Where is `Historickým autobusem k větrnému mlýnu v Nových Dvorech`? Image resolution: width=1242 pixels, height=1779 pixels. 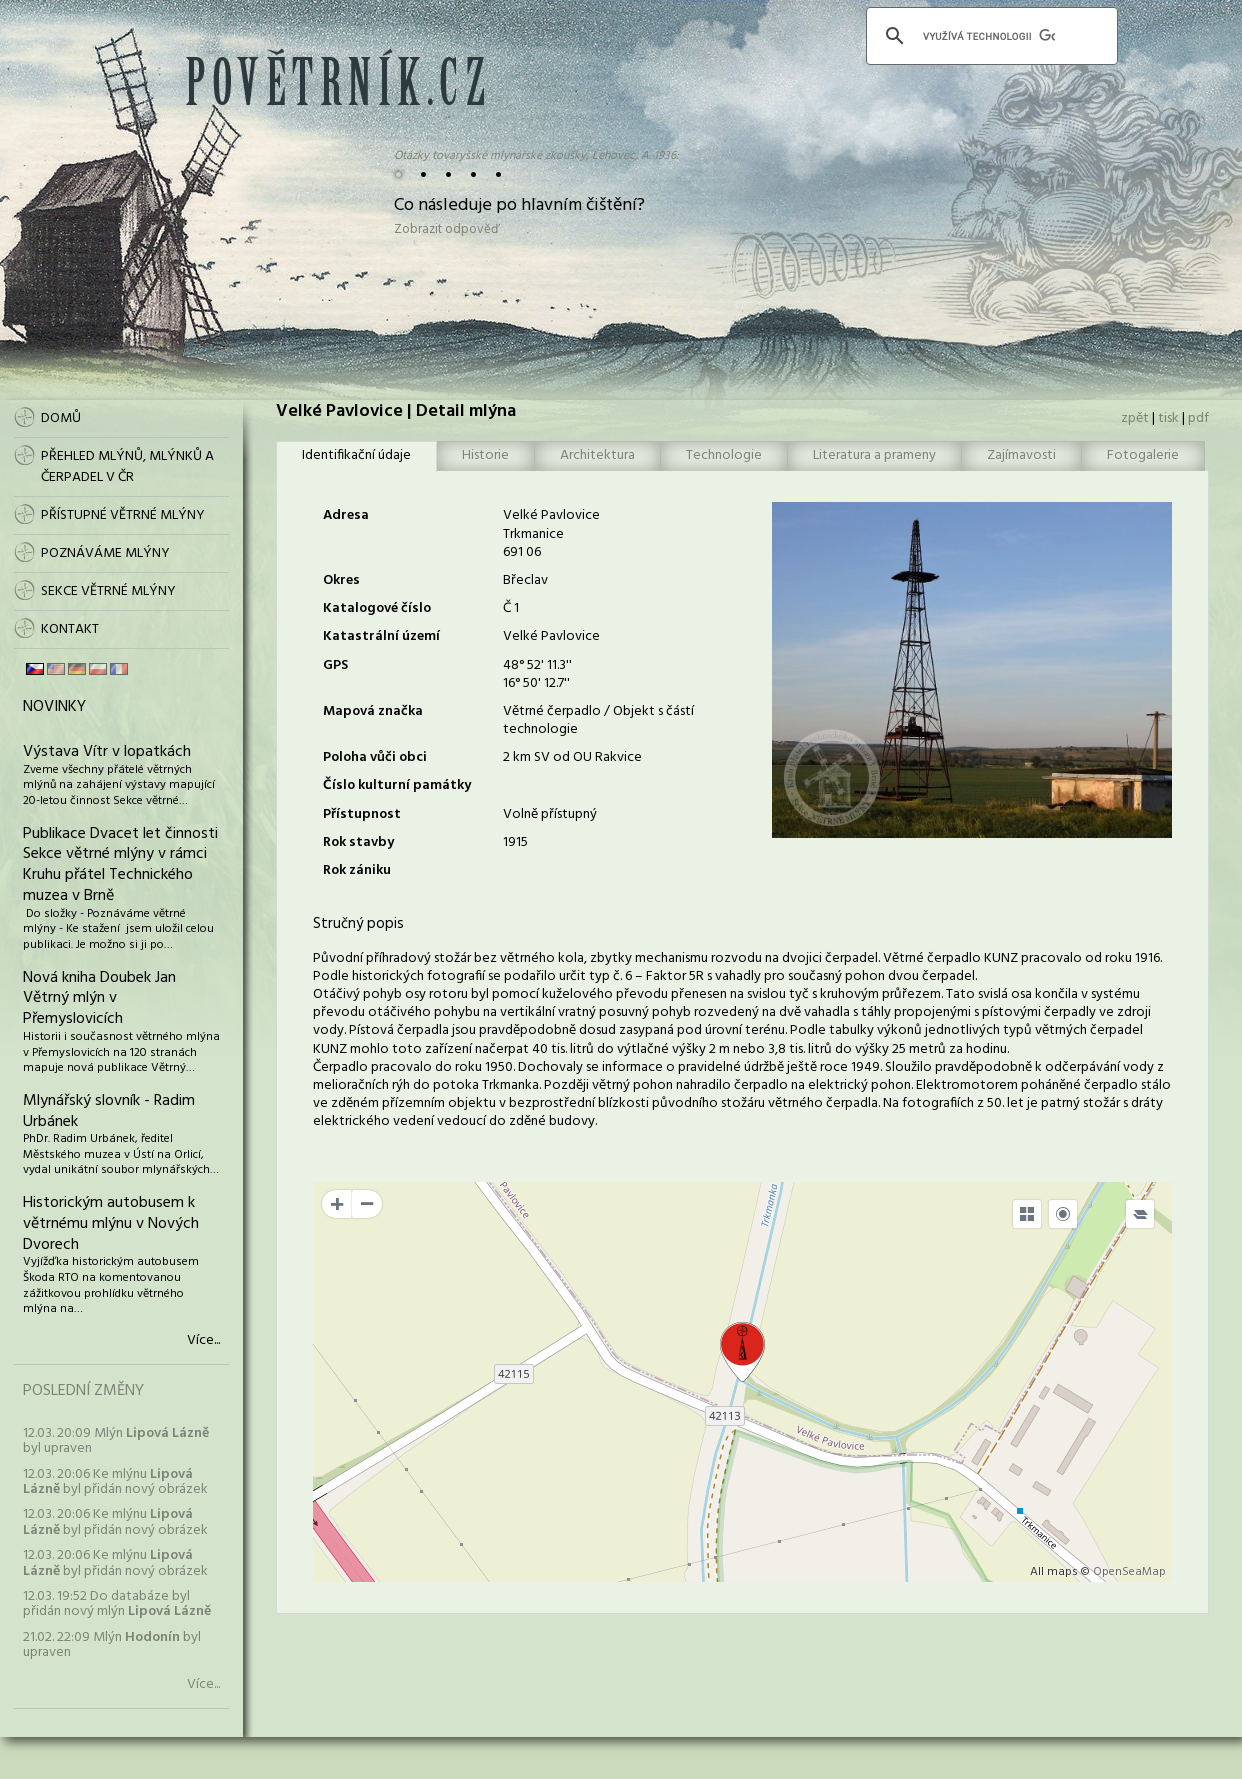 Historickým autobusem k větrnému mlýnu v Nových Dvorech is located at coordinates (111, 1224).